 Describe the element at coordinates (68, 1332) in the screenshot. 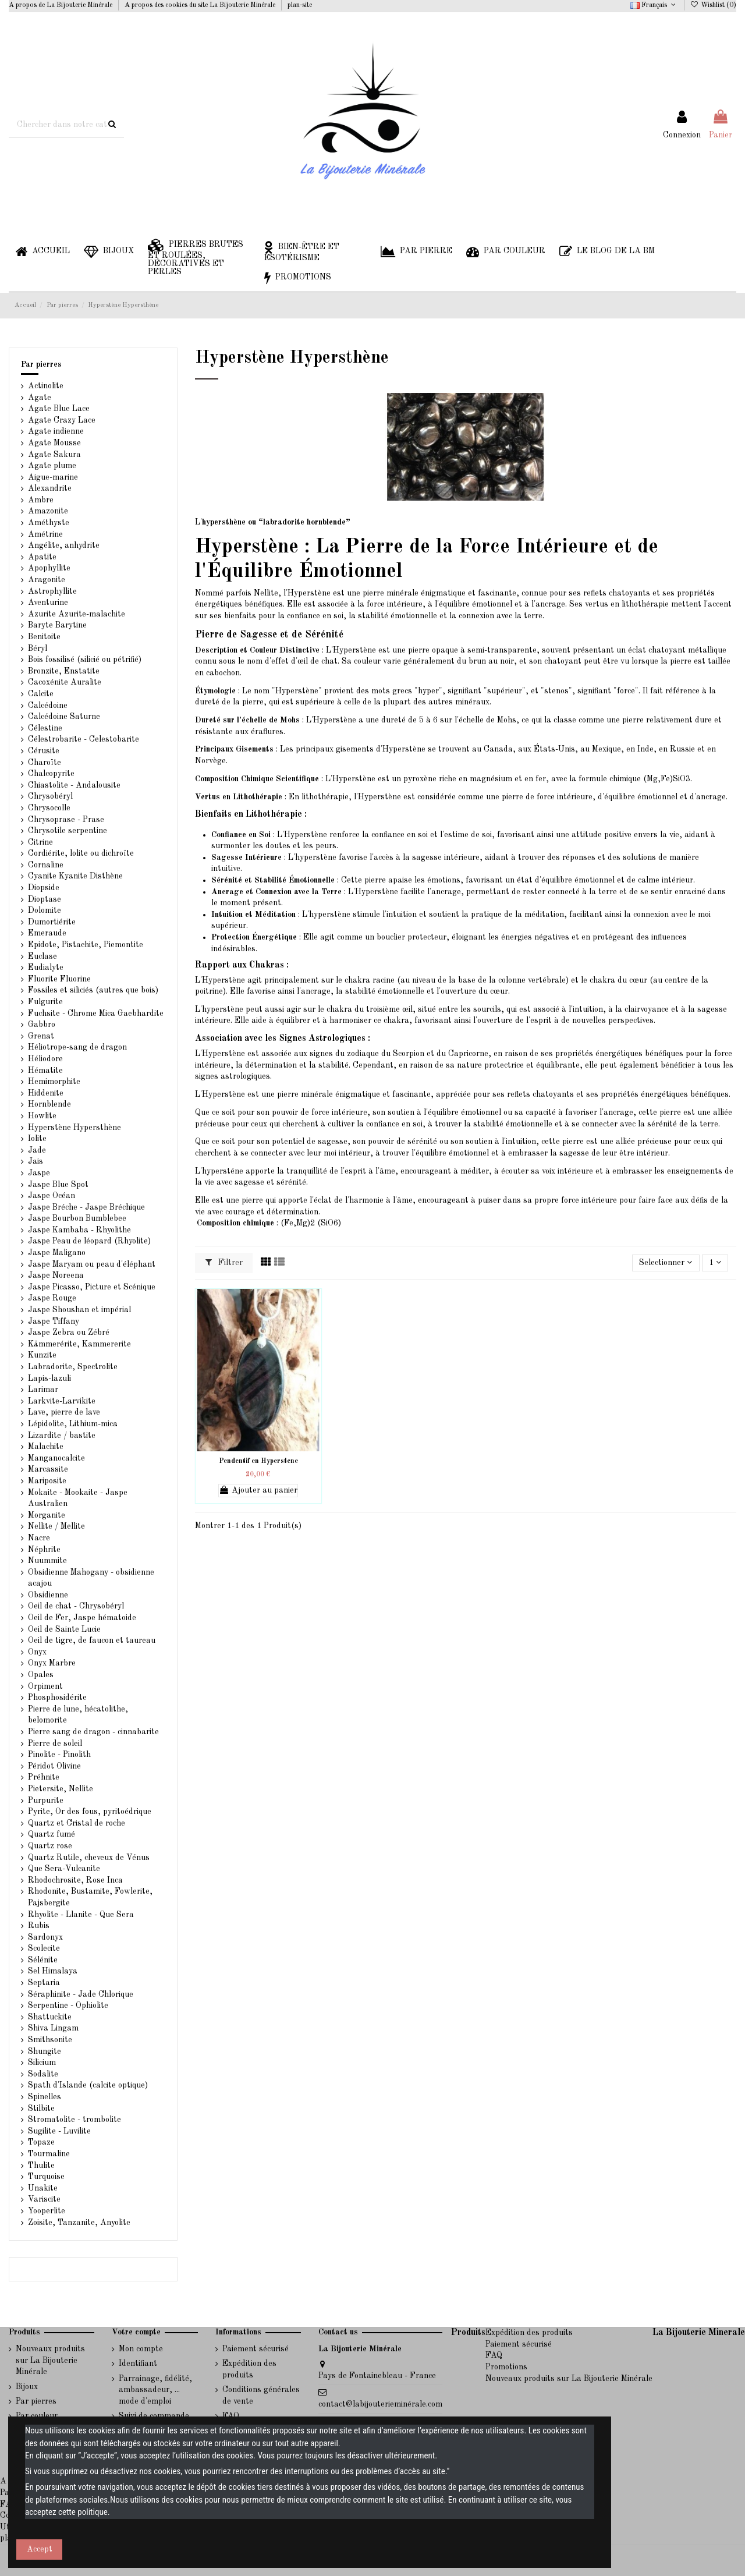

I see `Jaspe Zebra ou Zébré` at that location.